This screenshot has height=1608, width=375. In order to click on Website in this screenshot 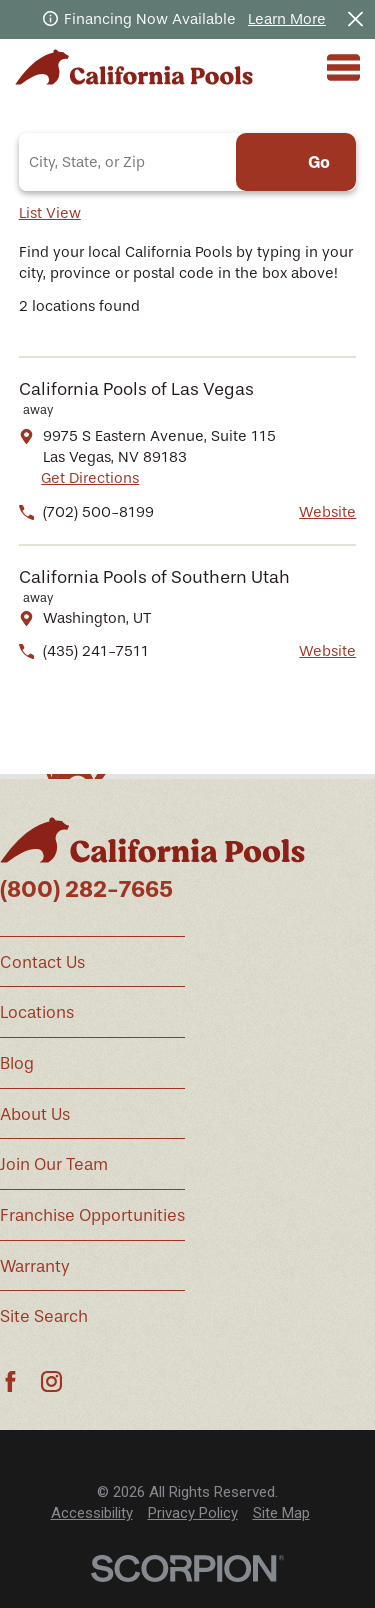, I will do `click(327, 512)`.